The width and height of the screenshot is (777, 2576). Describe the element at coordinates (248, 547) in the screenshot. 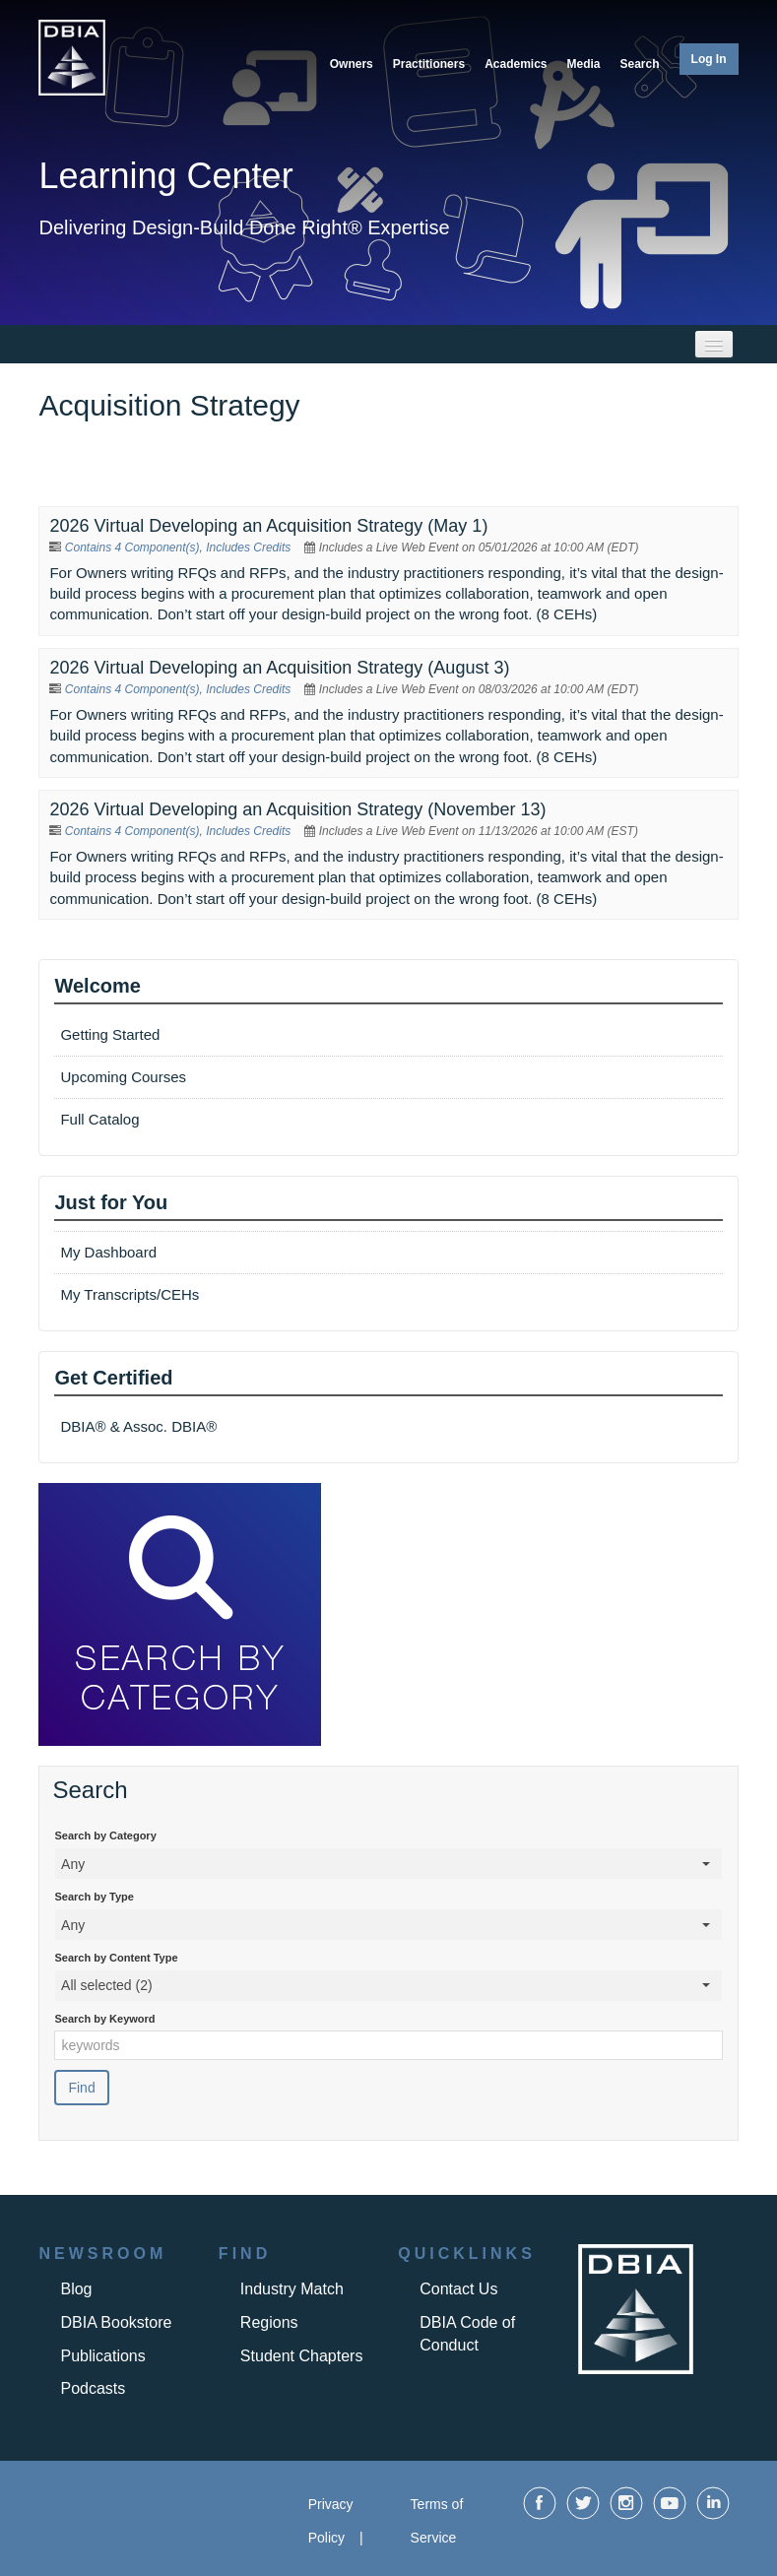

I see `Includes Credits` at that location.